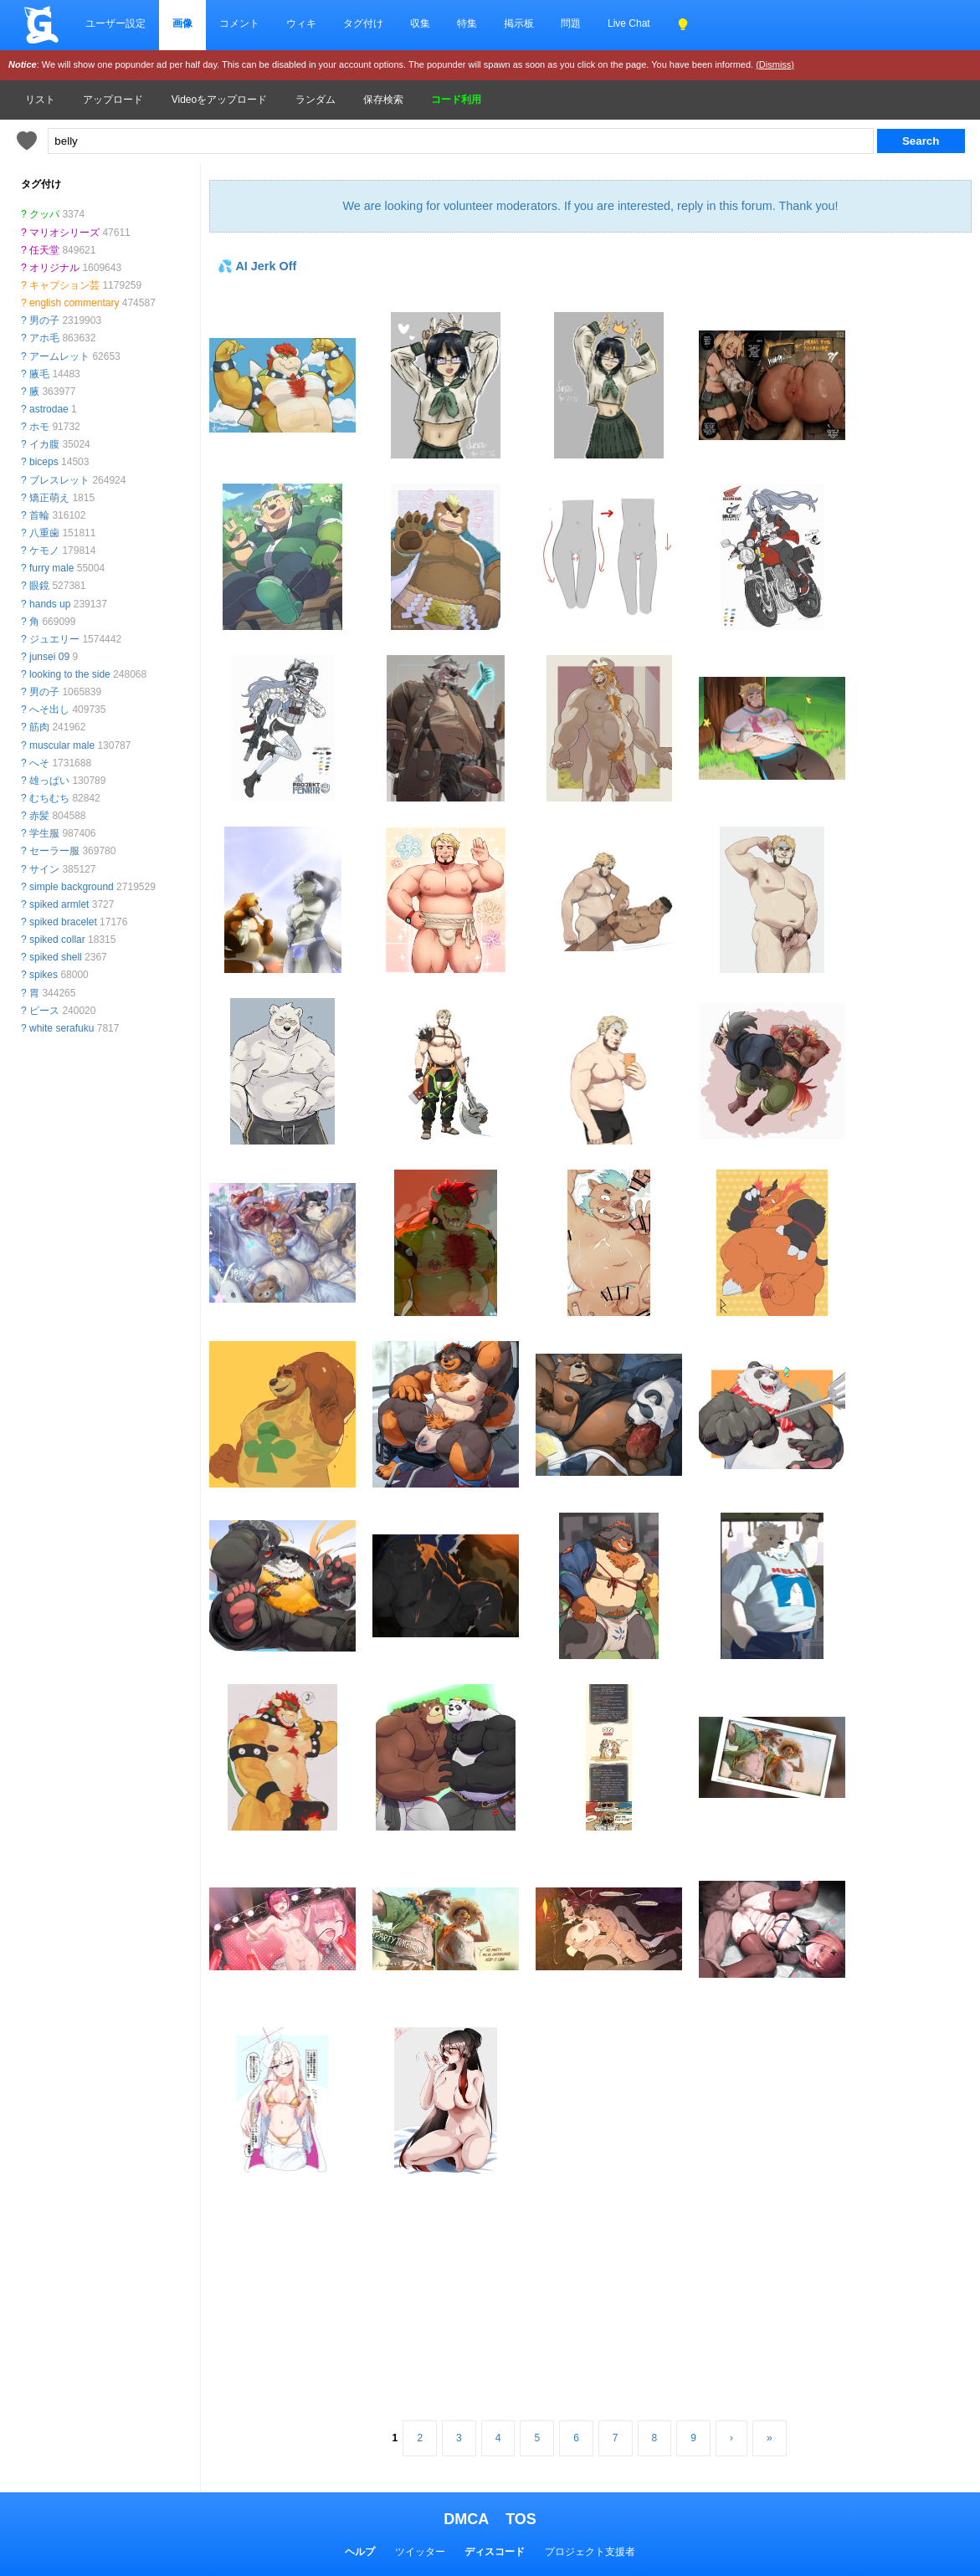 Image resolution: width=980 pixels, height=2576 pixels. Describe the element at coordinates (44, 462) in the screenshot. I see `biceps` at that location.